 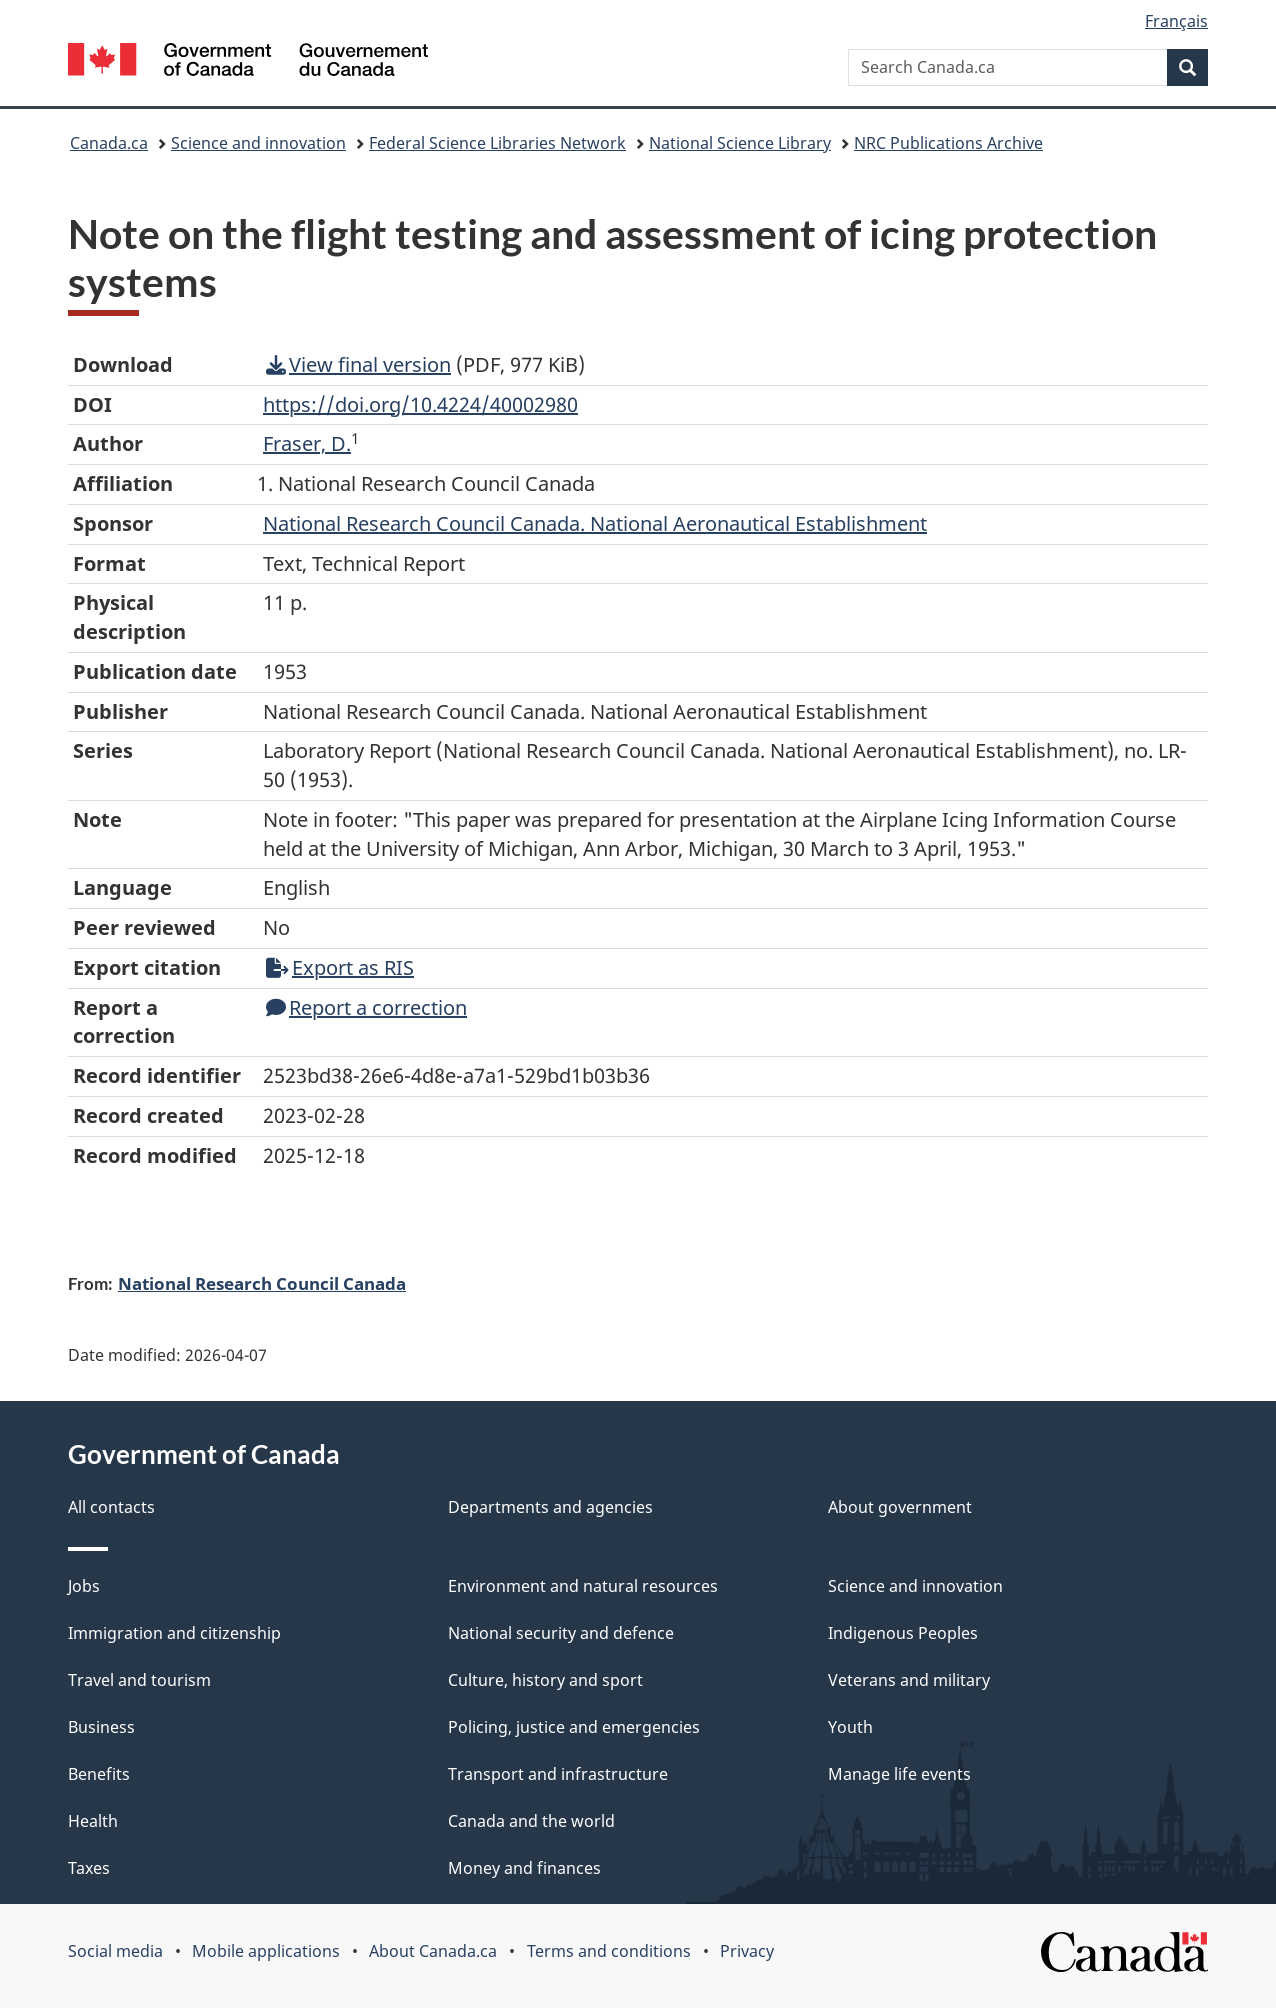 I want to click on Science and innovation, so click(x=258, y=143).